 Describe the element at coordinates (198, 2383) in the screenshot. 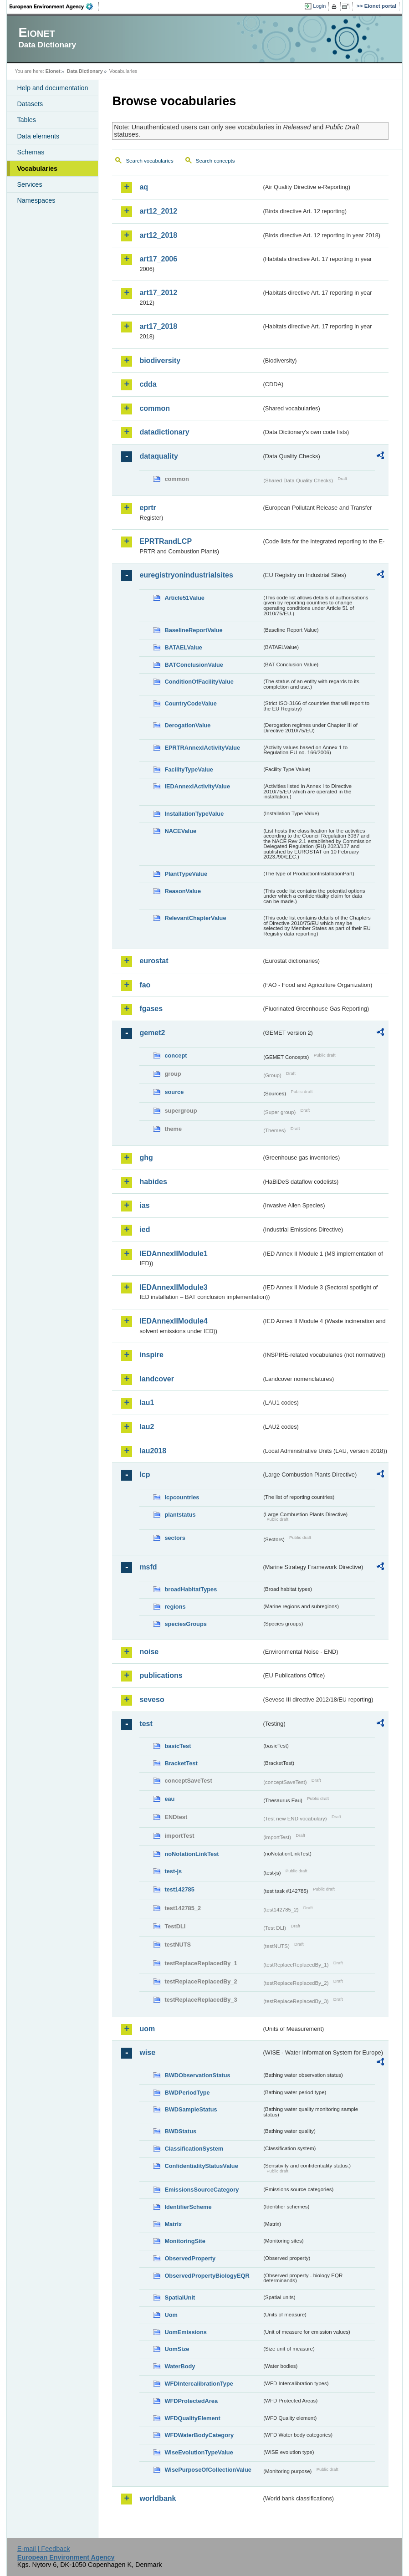

I see `WFDIntercalibrationType` at that location.